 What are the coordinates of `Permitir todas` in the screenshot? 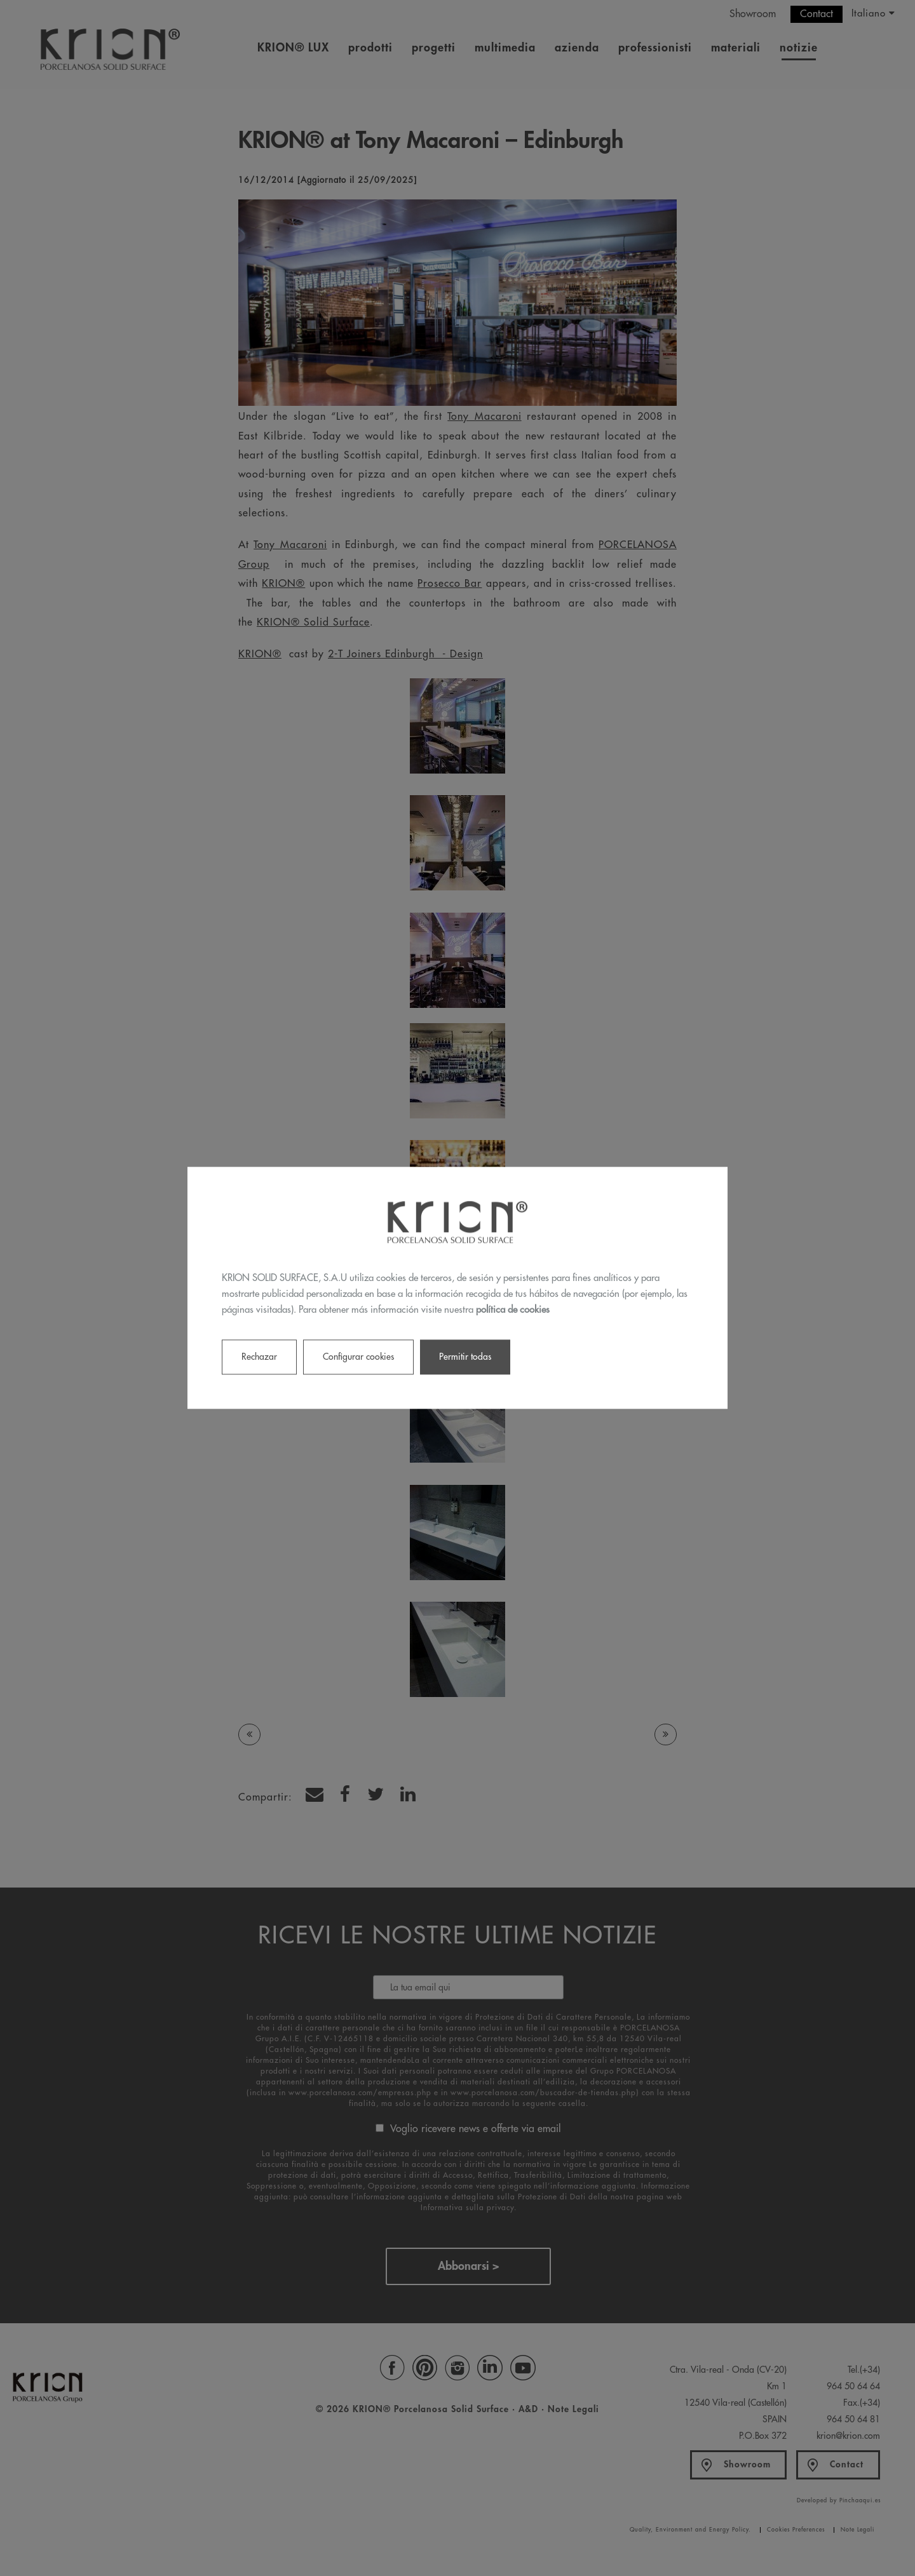 It's located at (465, 1357).